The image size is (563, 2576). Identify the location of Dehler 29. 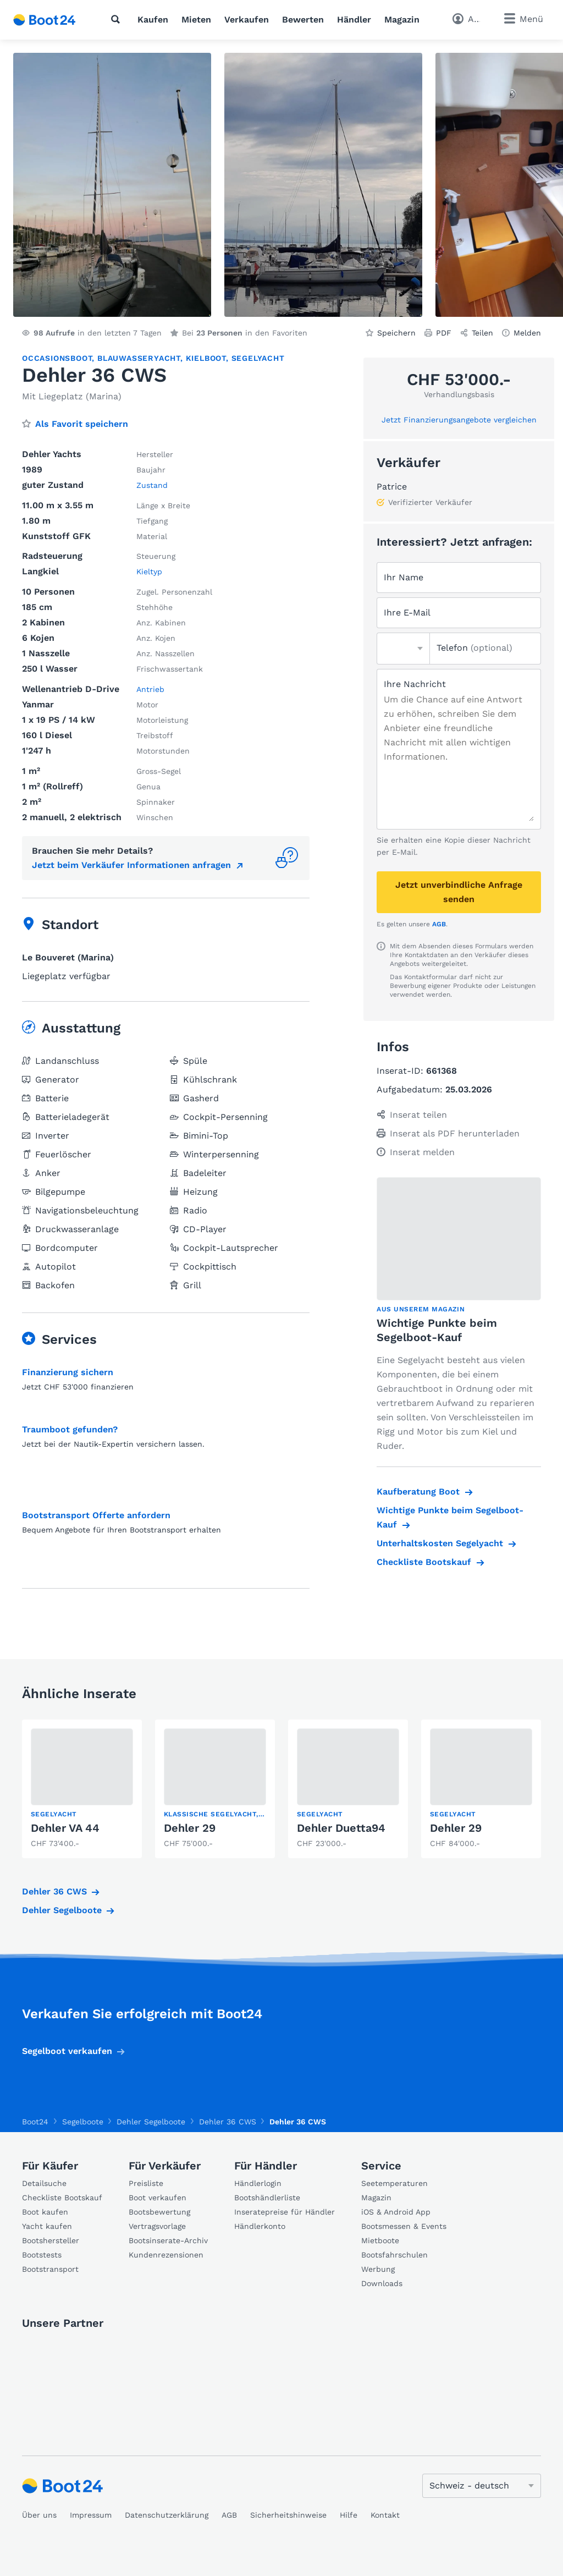
(190, 1827).